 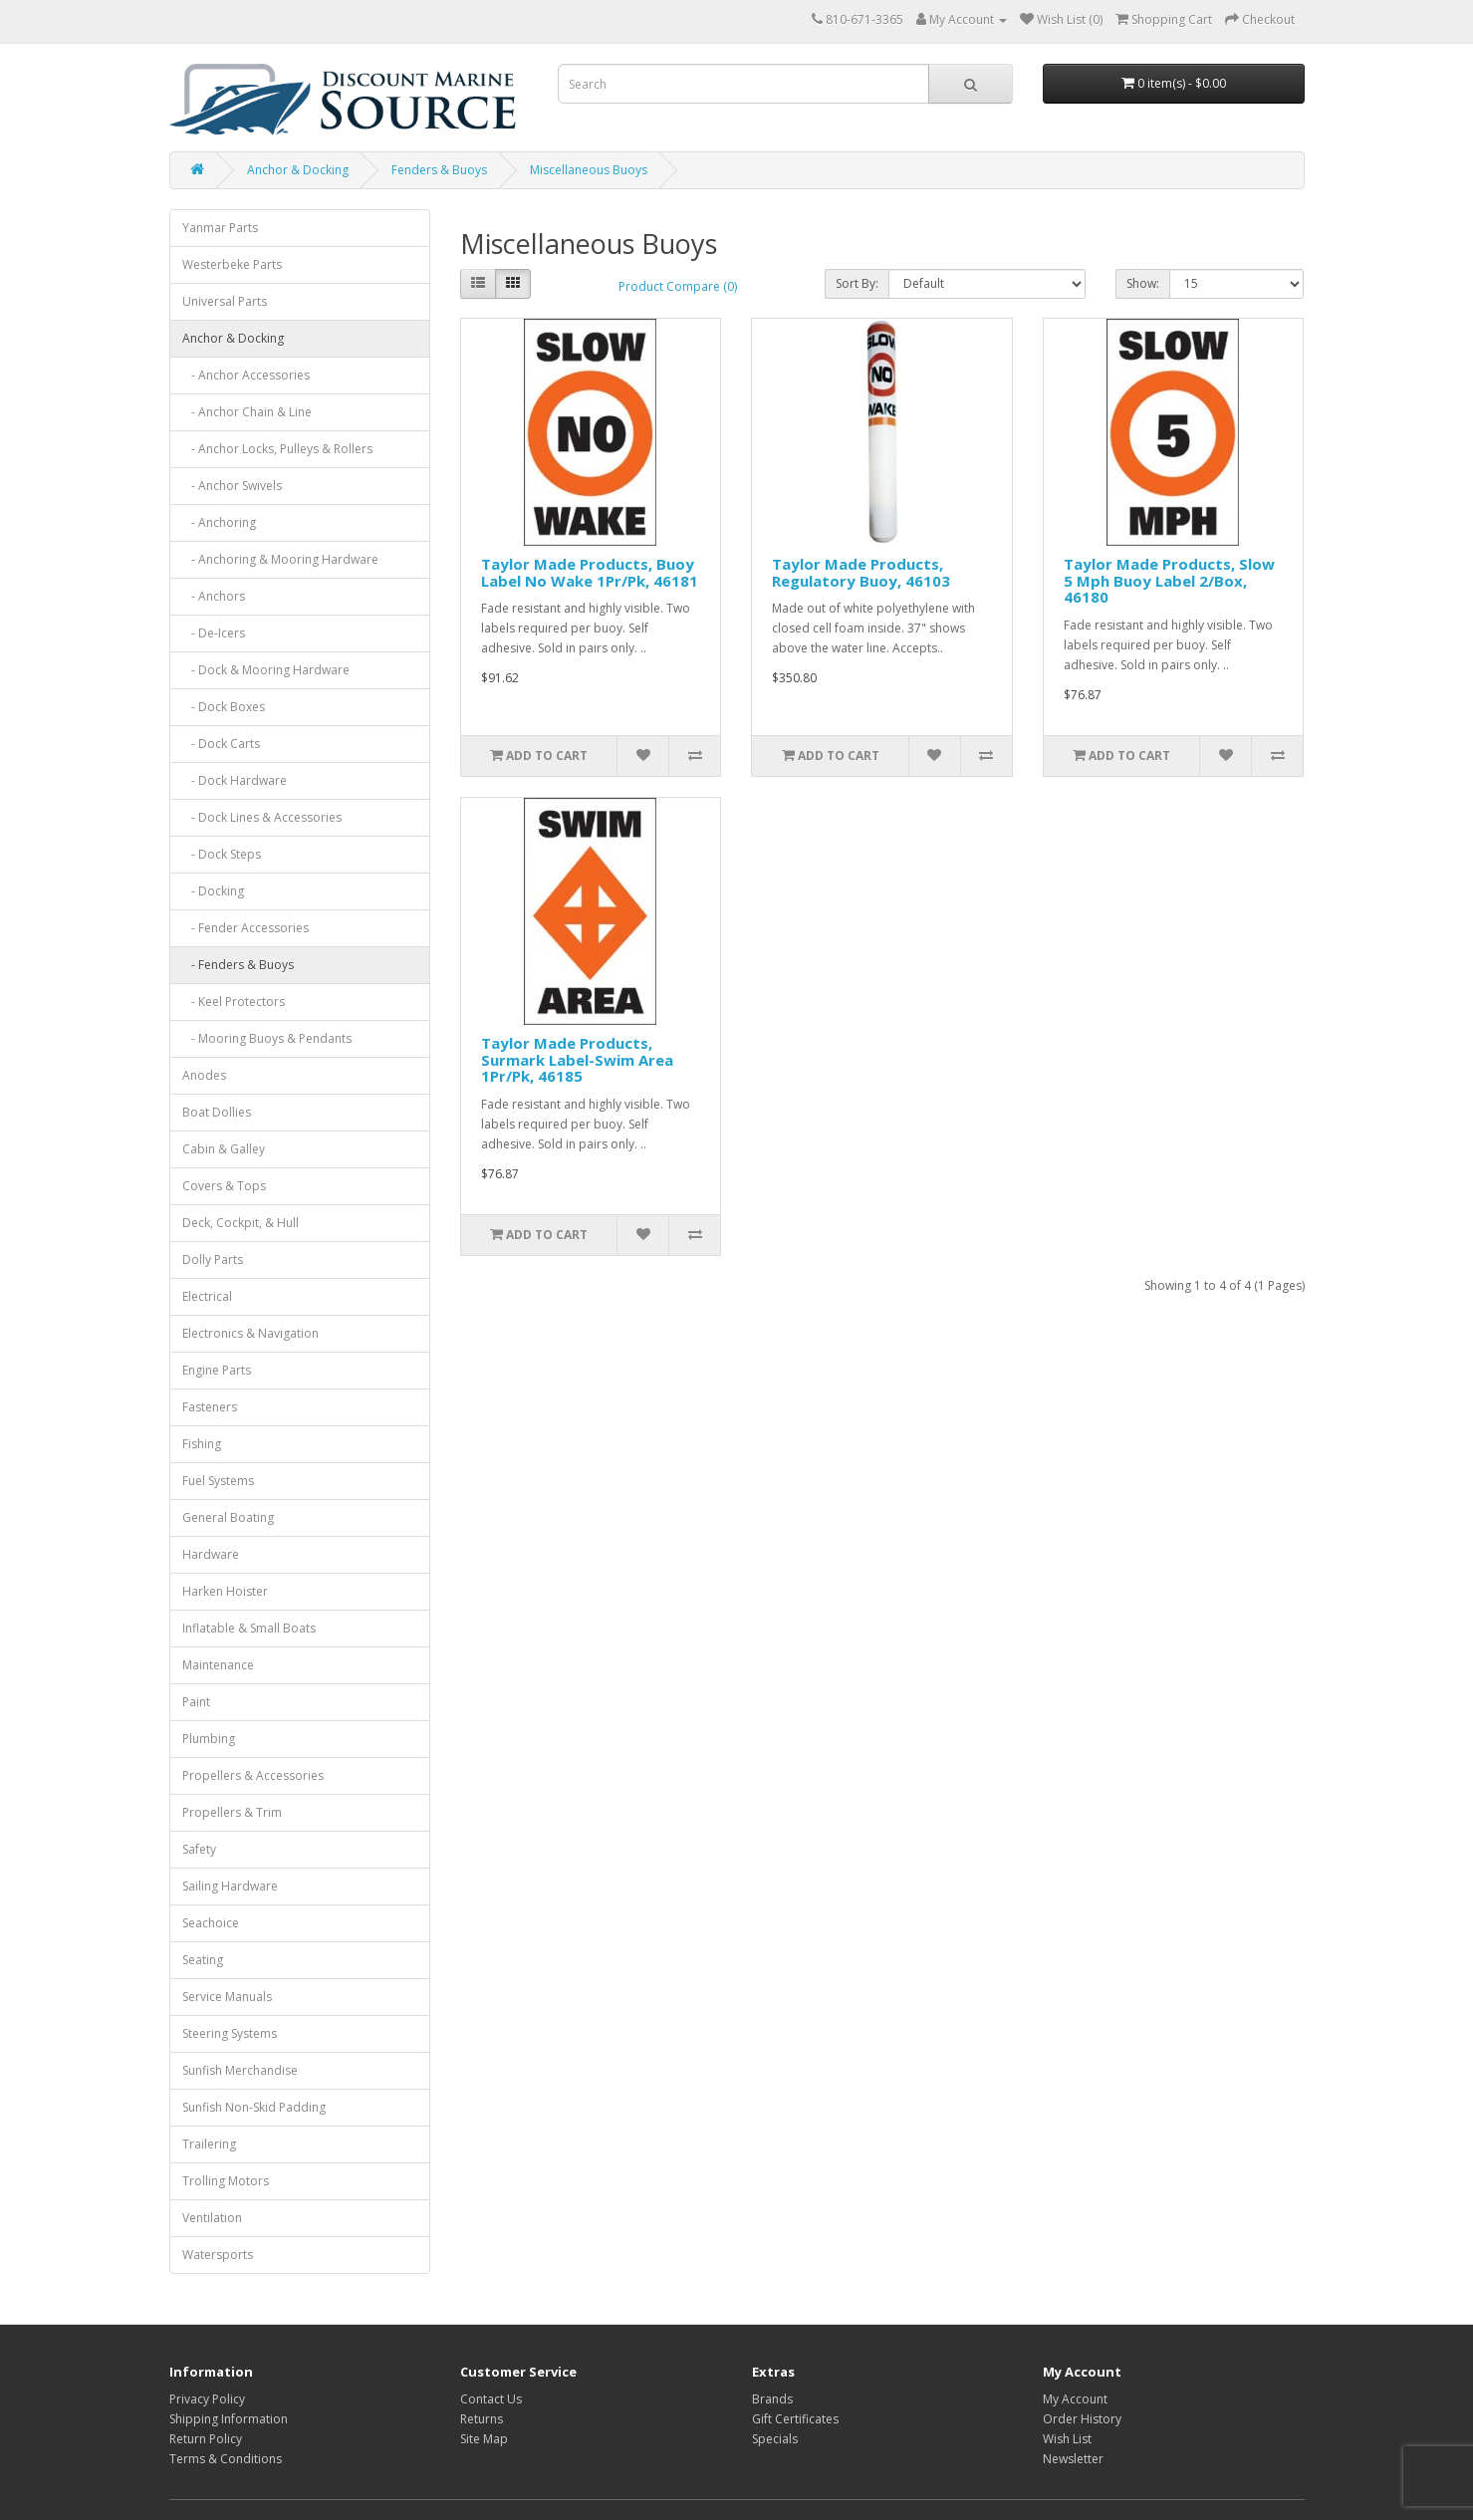 I want to click on Harken Hoister, so click(x=225, y=1591).